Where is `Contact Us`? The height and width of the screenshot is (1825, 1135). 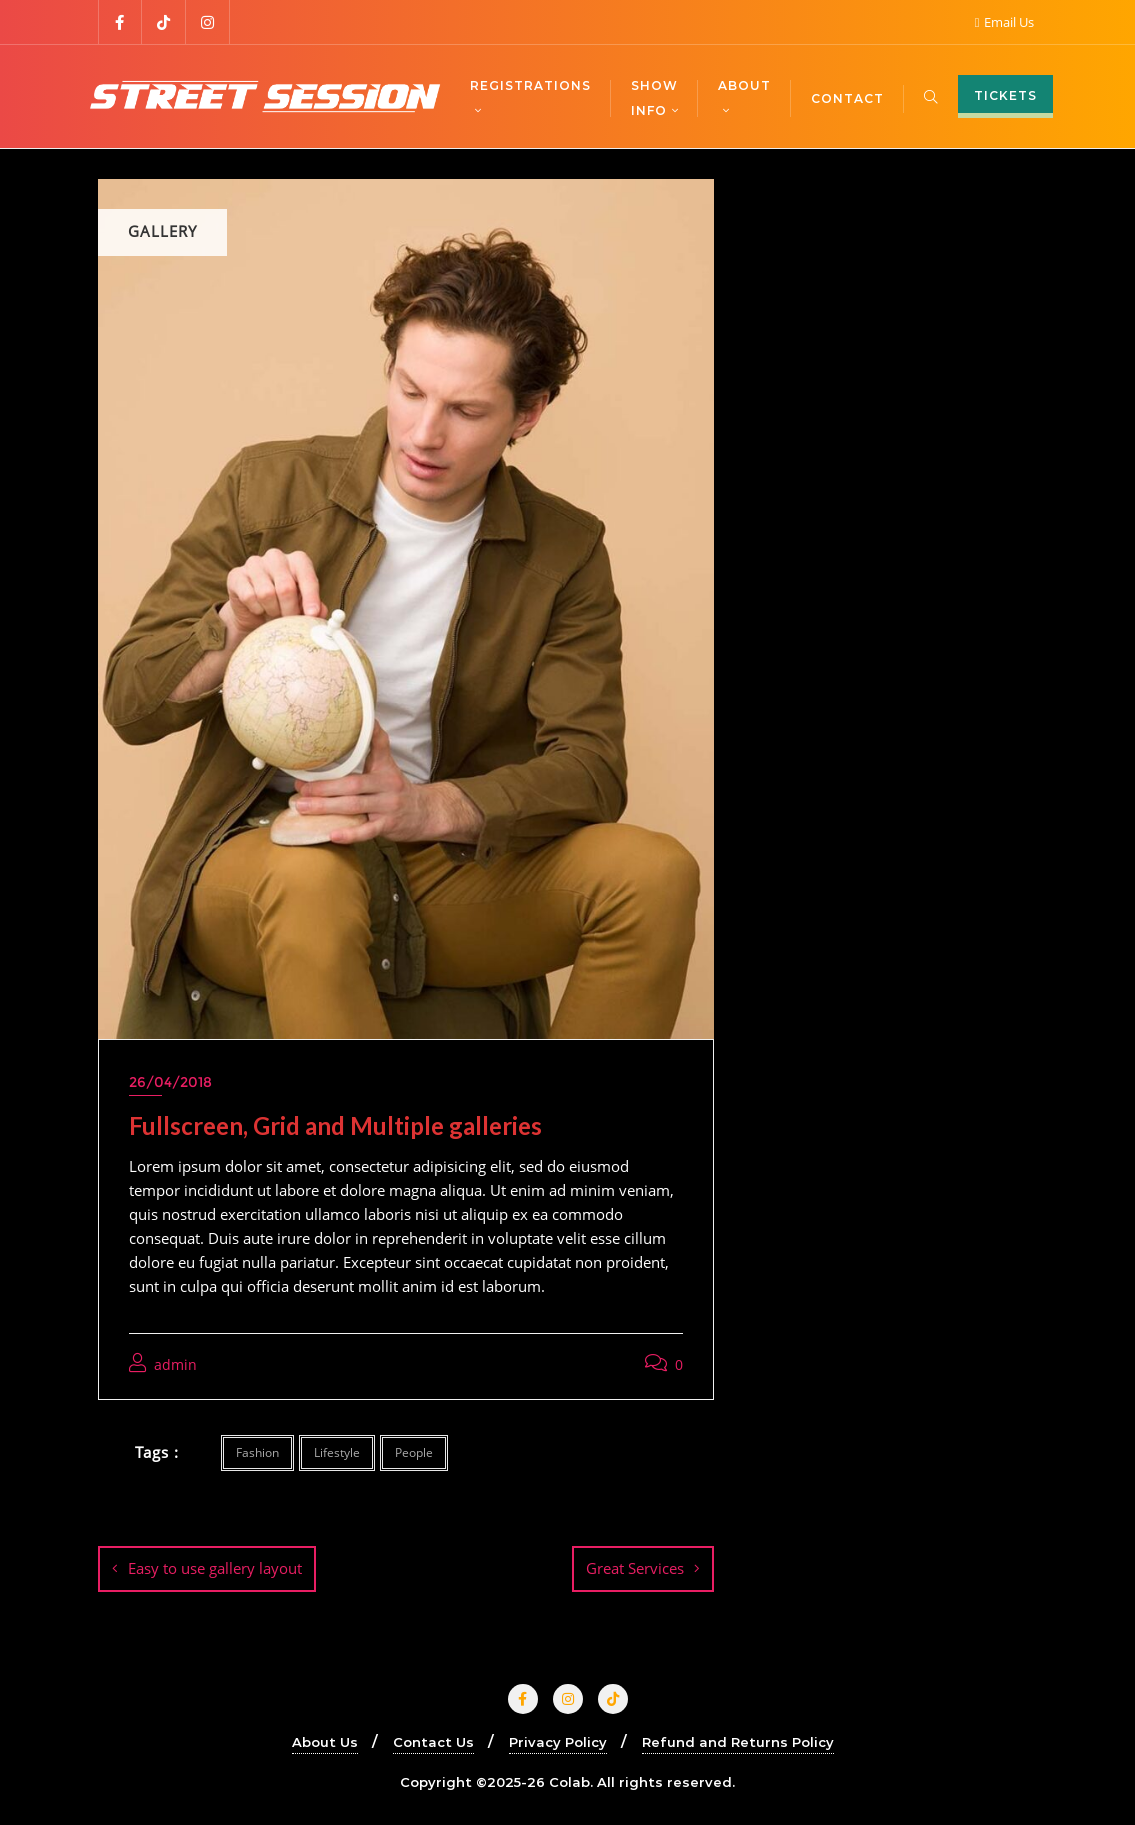
Contact Us is located at coordinates (433, 1742).